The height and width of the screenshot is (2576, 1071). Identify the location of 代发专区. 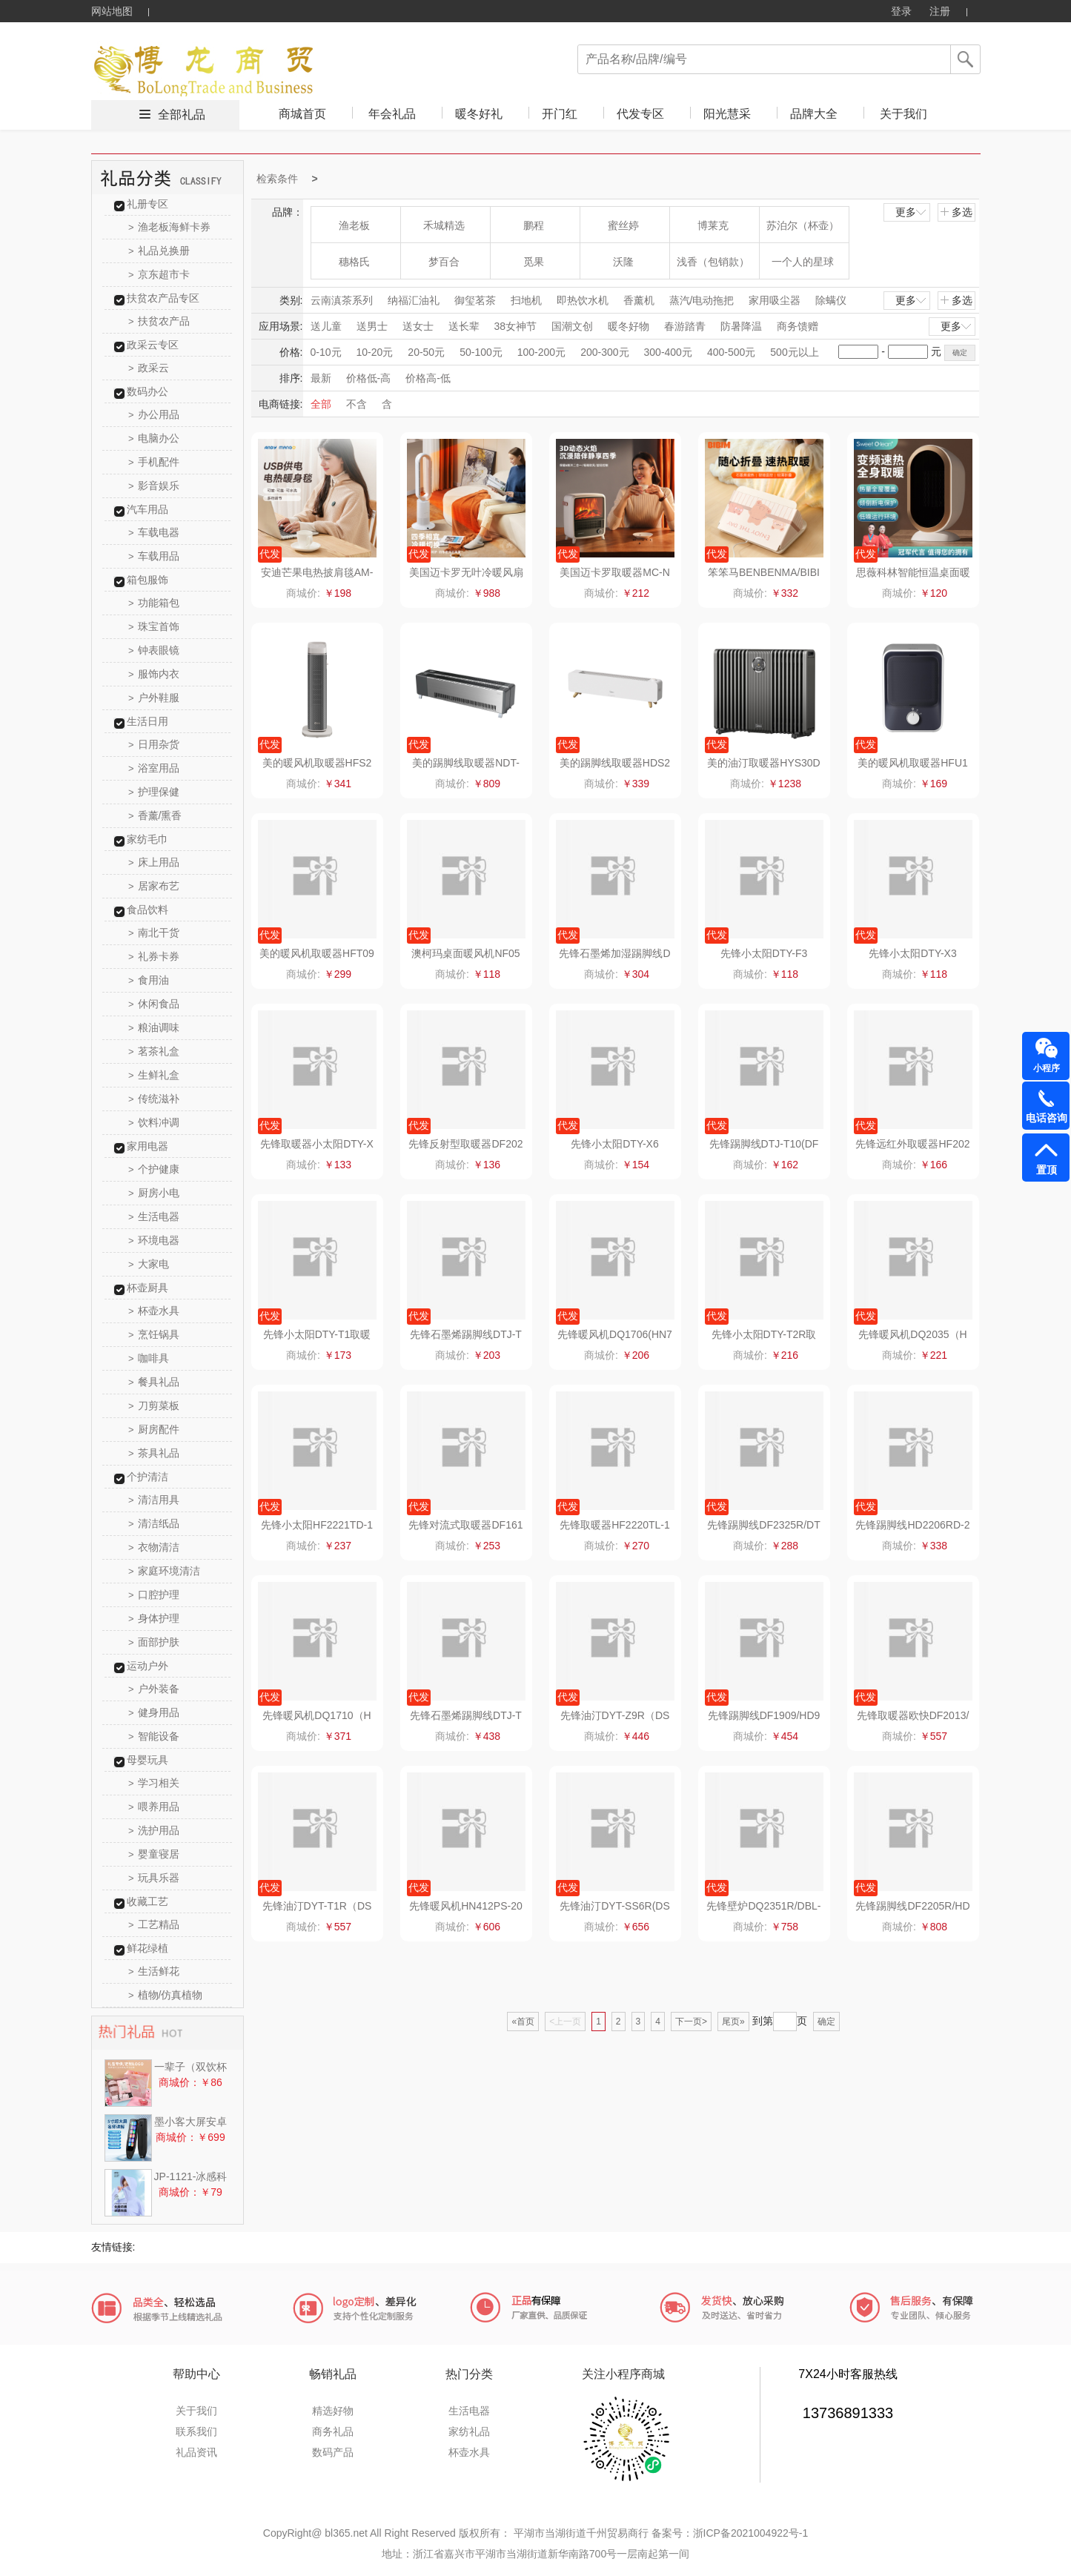
(640, 113).